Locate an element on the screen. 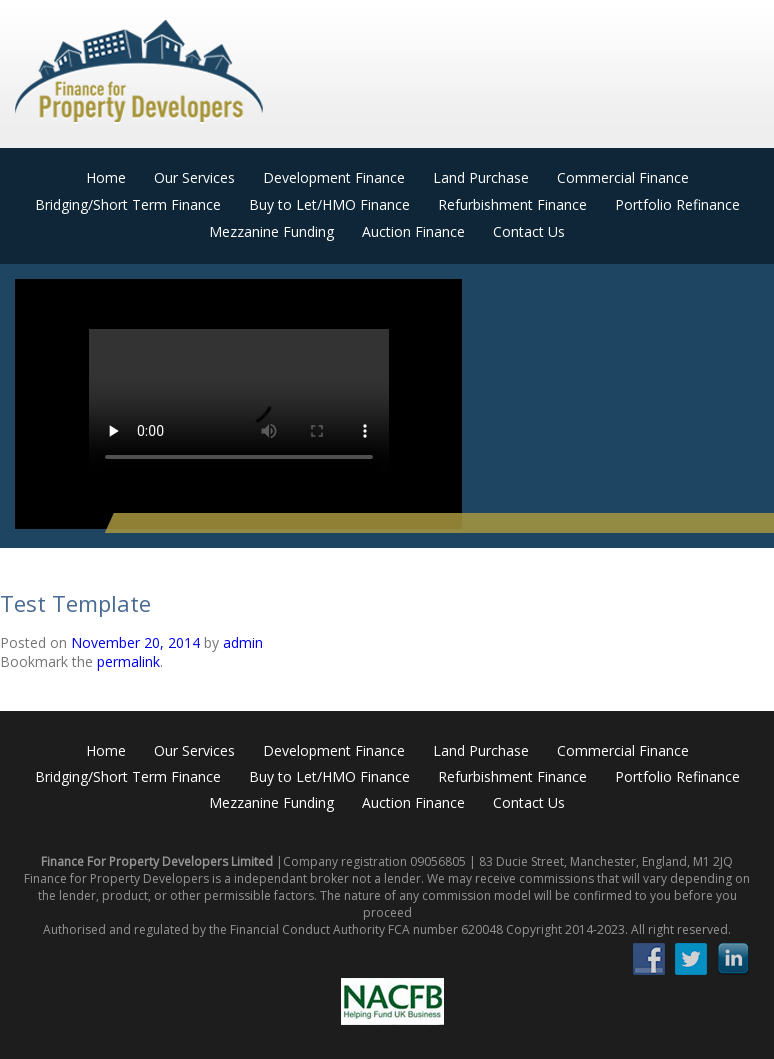  FCA number 620048 is located at coordinates (445, 929).